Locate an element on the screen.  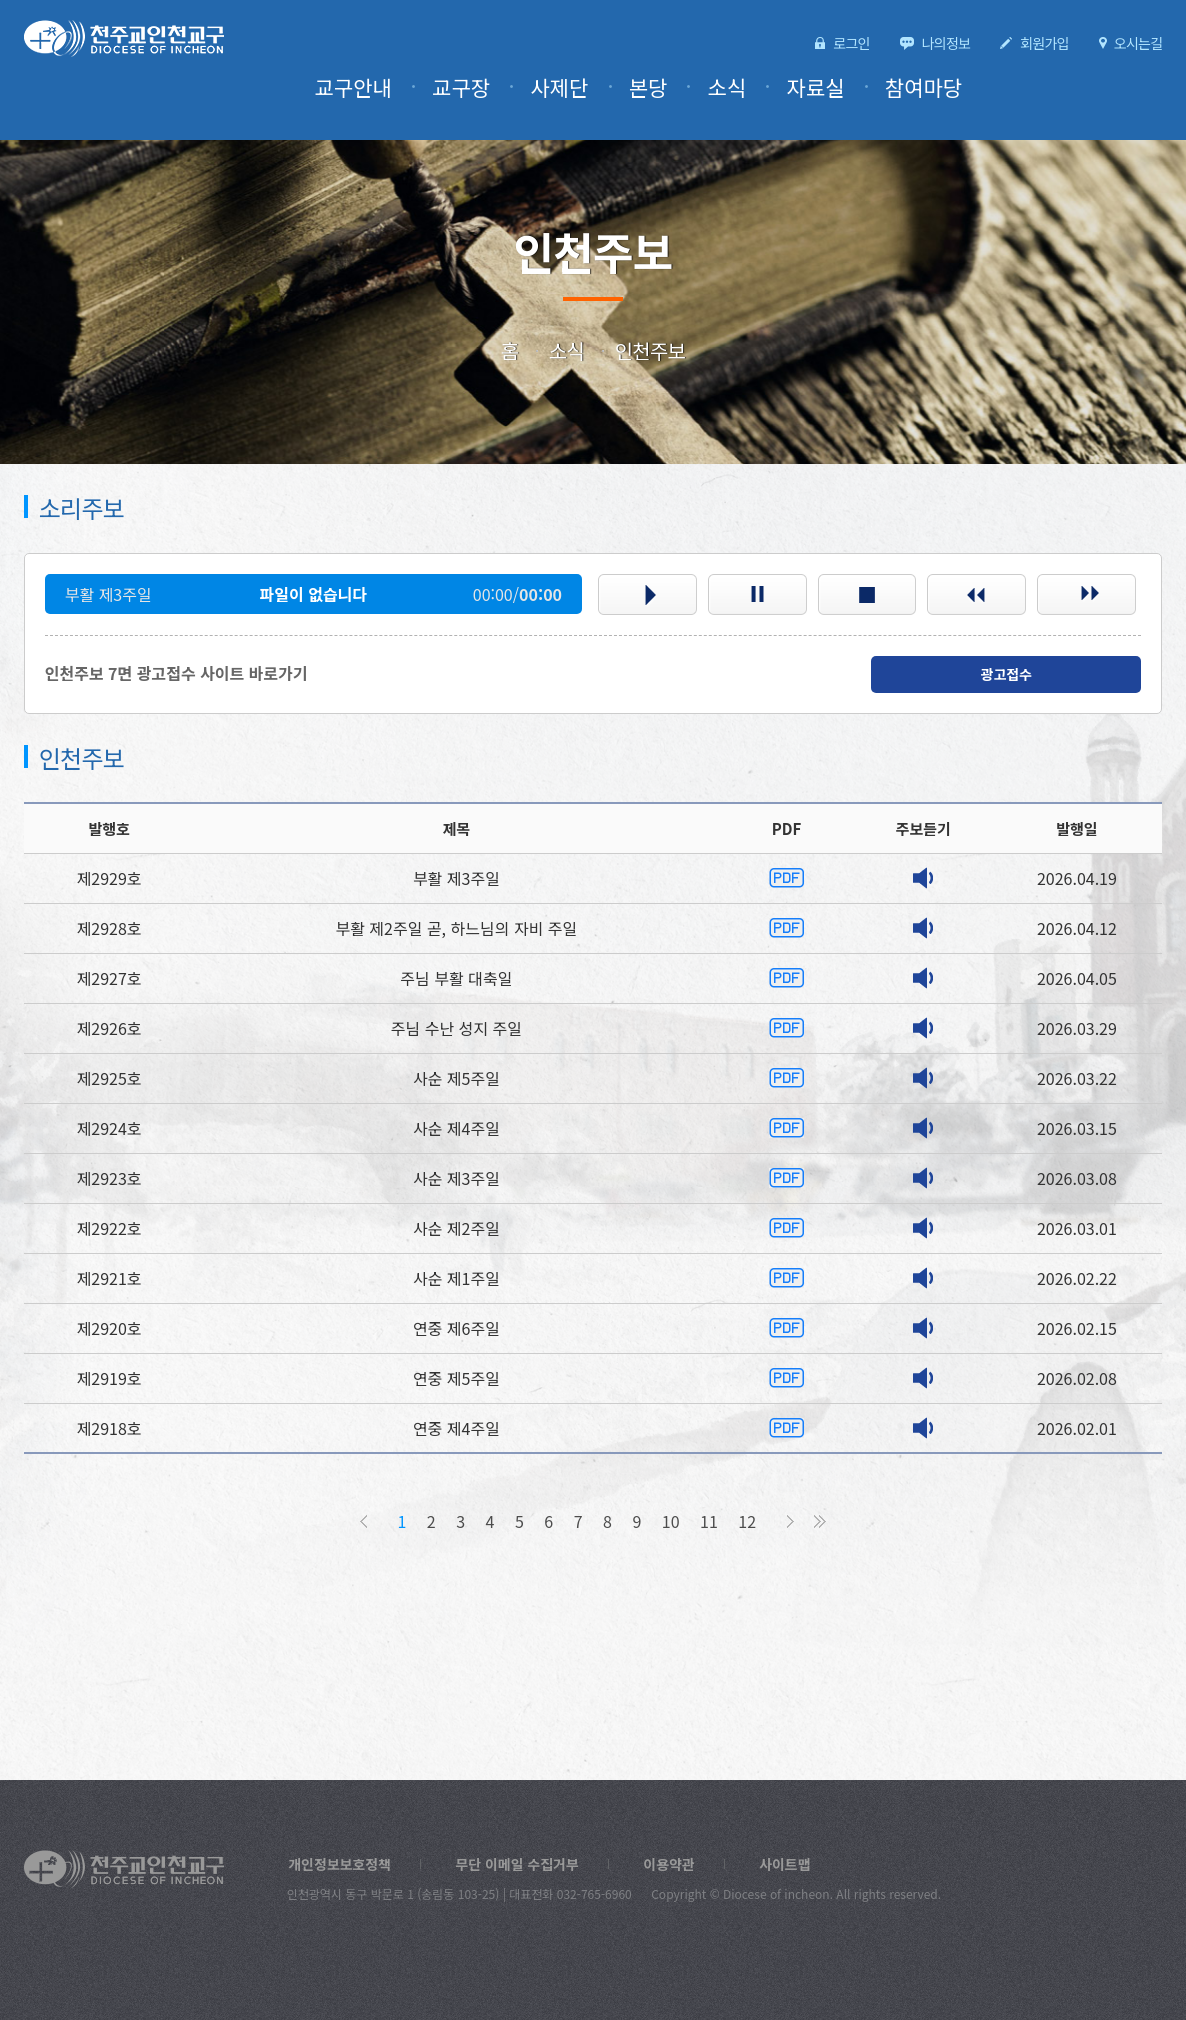
오시는길 is located at coordinates (1139, 43).